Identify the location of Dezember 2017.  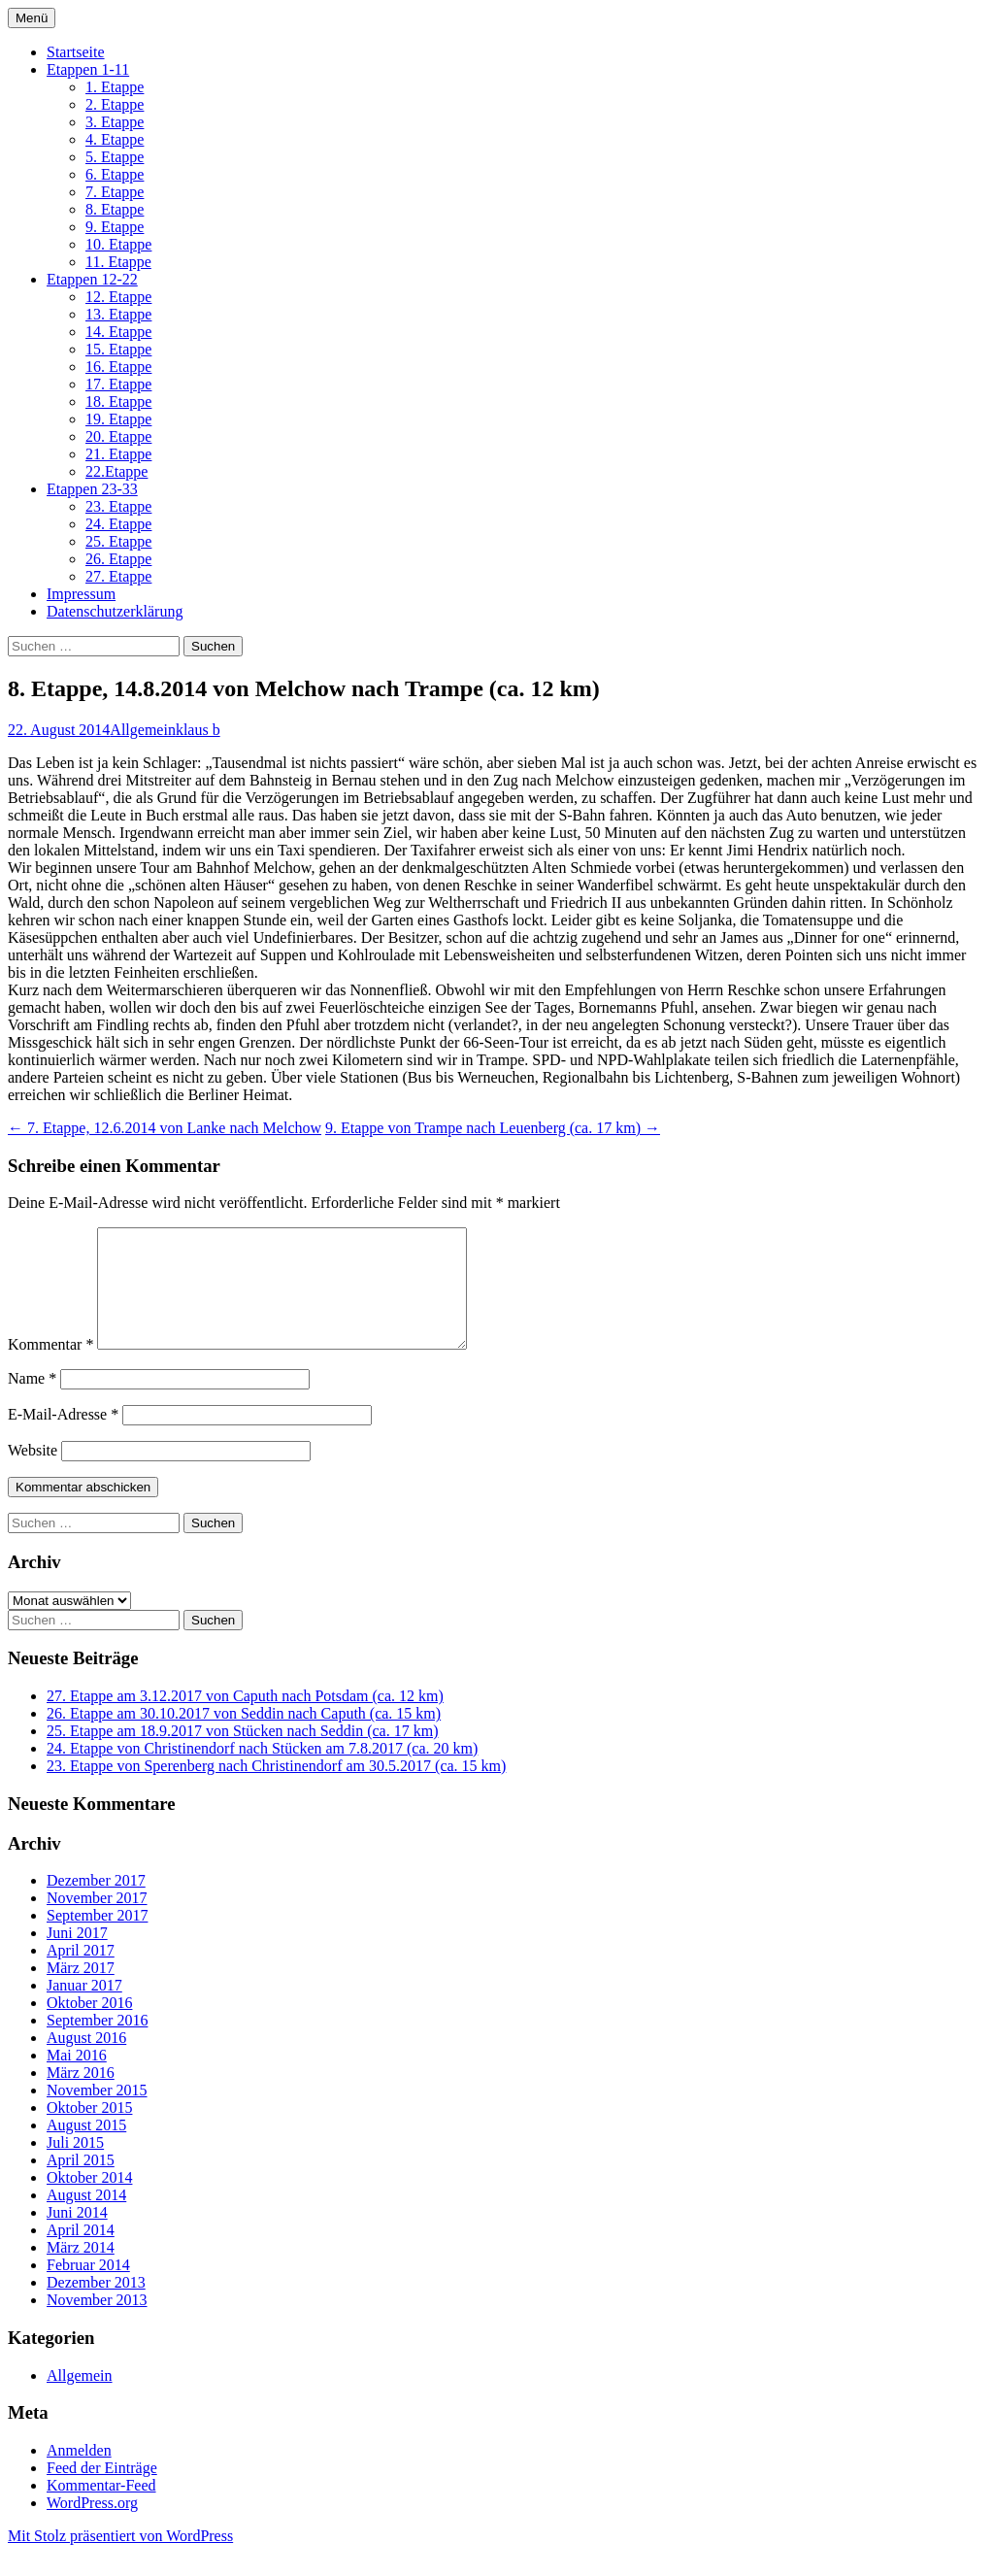
(96, 1903).